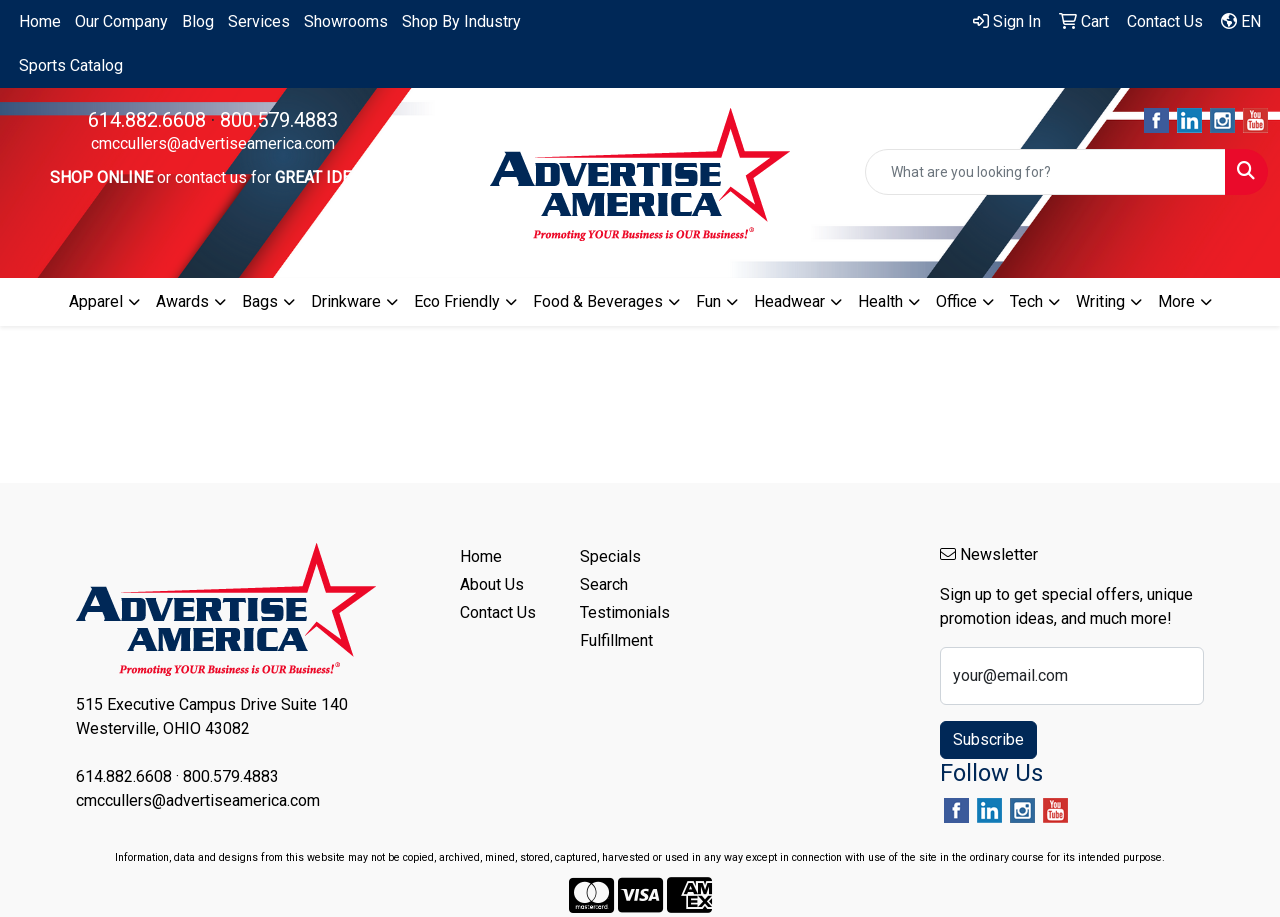 This screenshot has width=1280, height=917. I want to click on Eco Friendly, so click(457, 301).